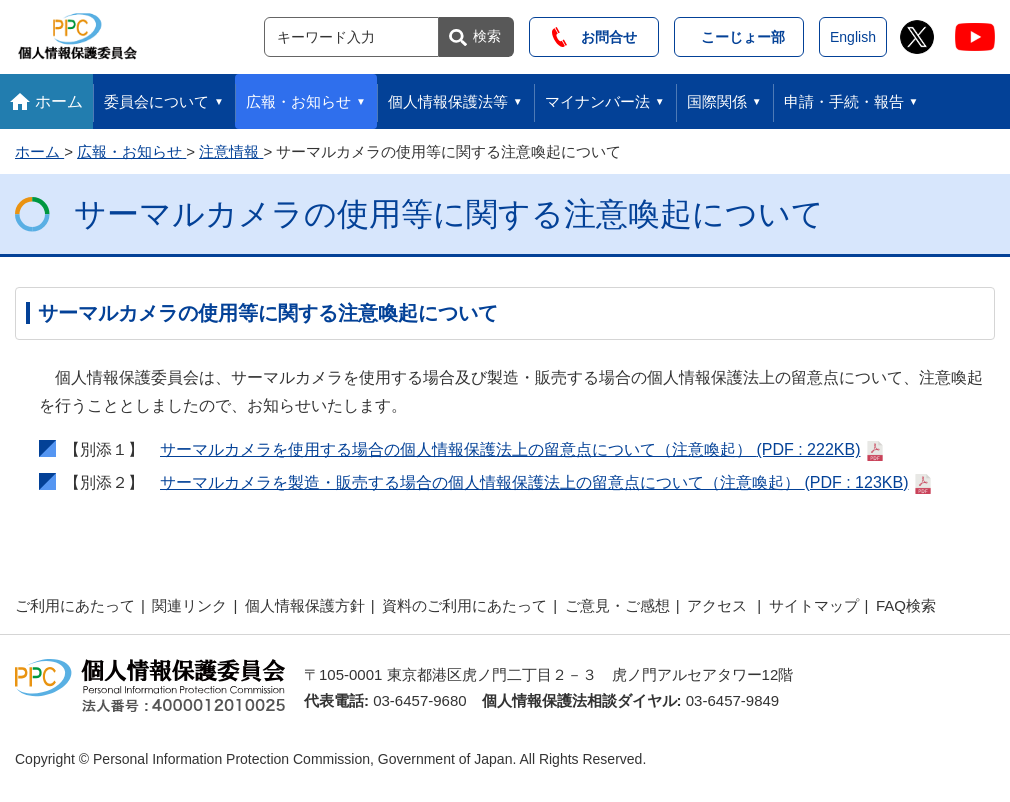 This screenshot has height=802, width=1010. I want to click on マイナンバー法 [button], so click(597, 101).